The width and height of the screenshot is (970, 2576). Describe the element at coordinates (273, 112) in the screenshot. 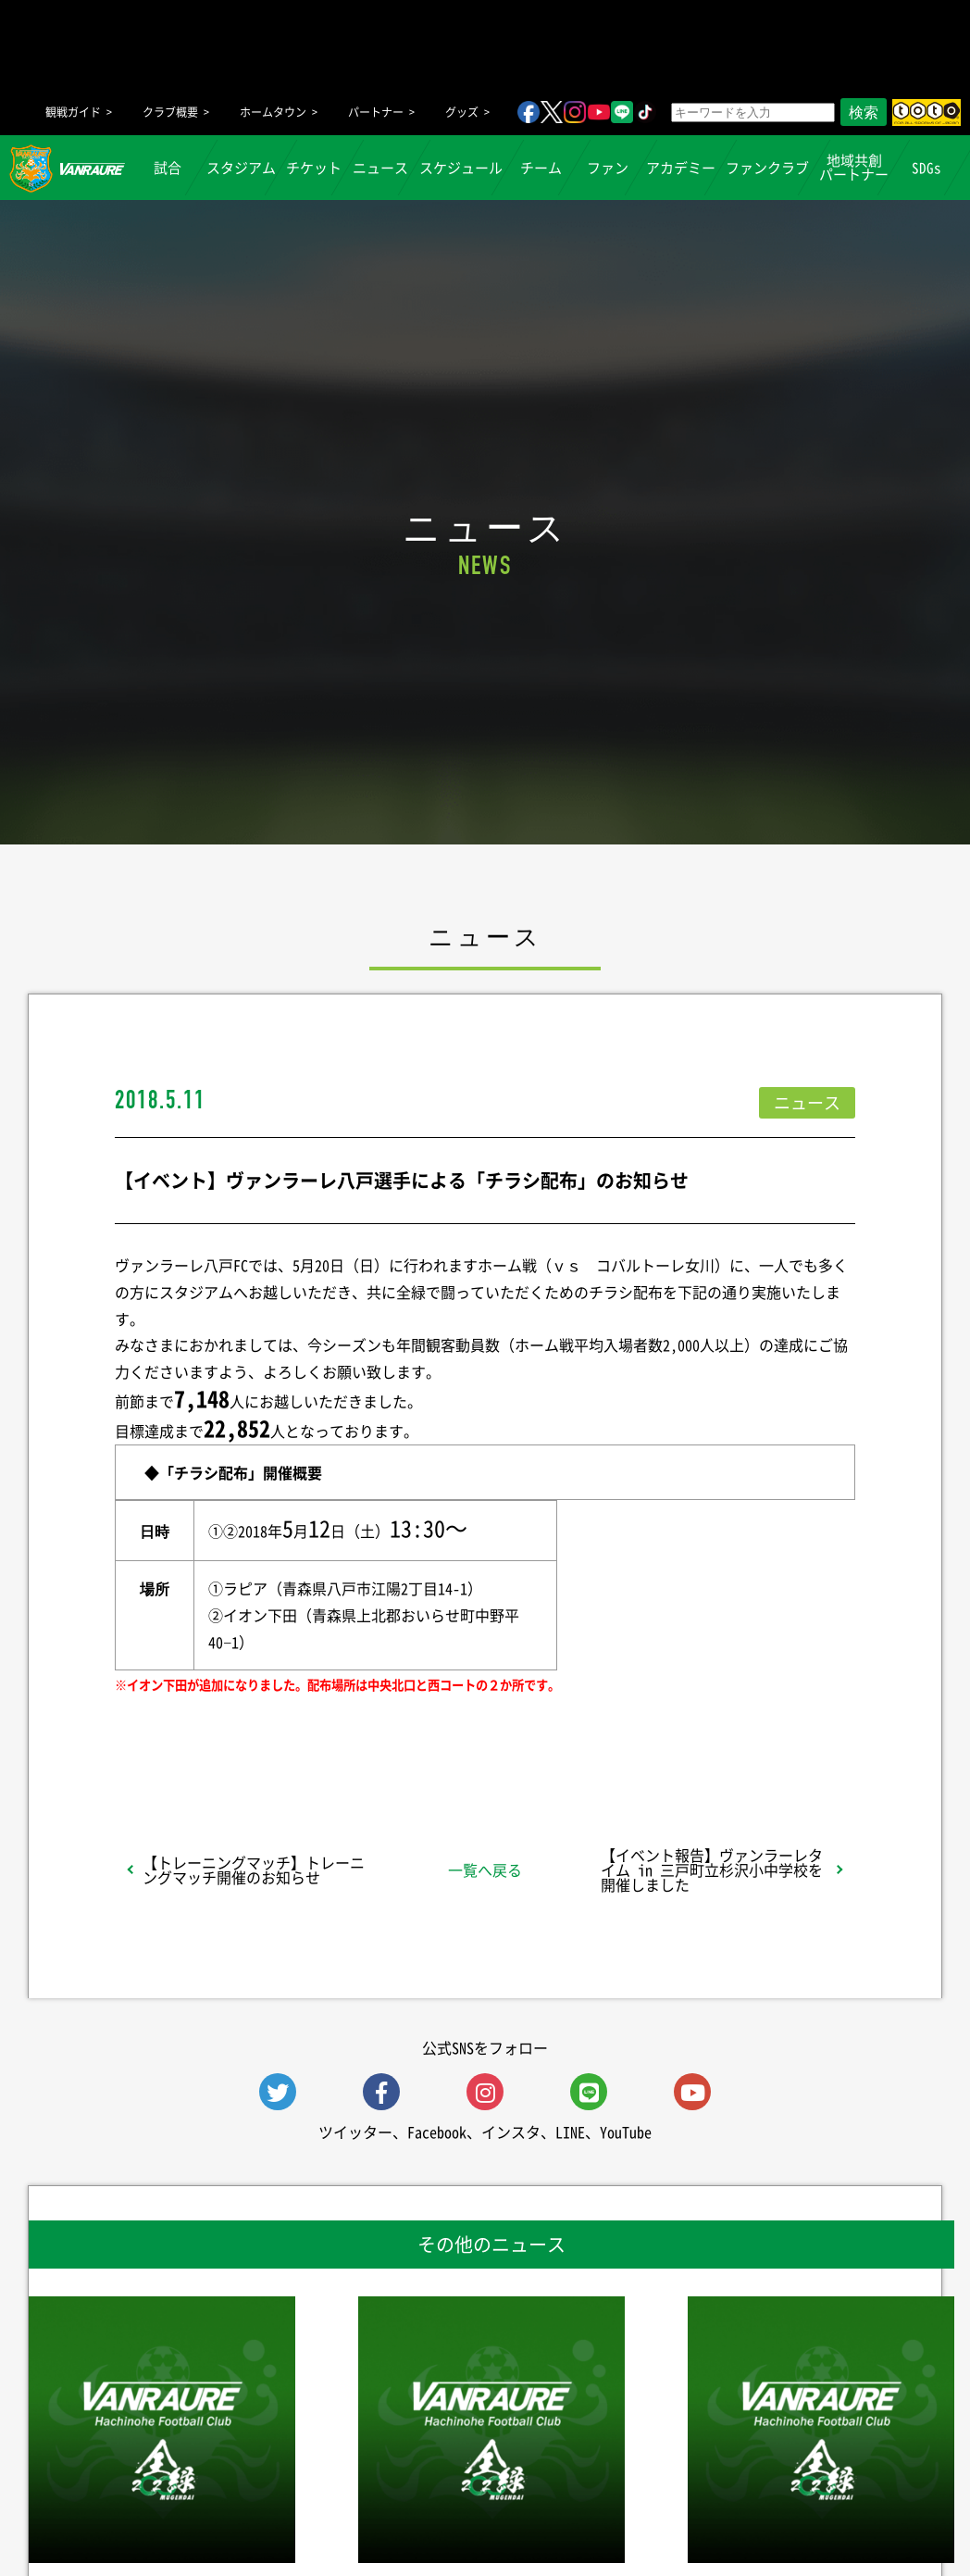

I see `ホームタウン` at that location.